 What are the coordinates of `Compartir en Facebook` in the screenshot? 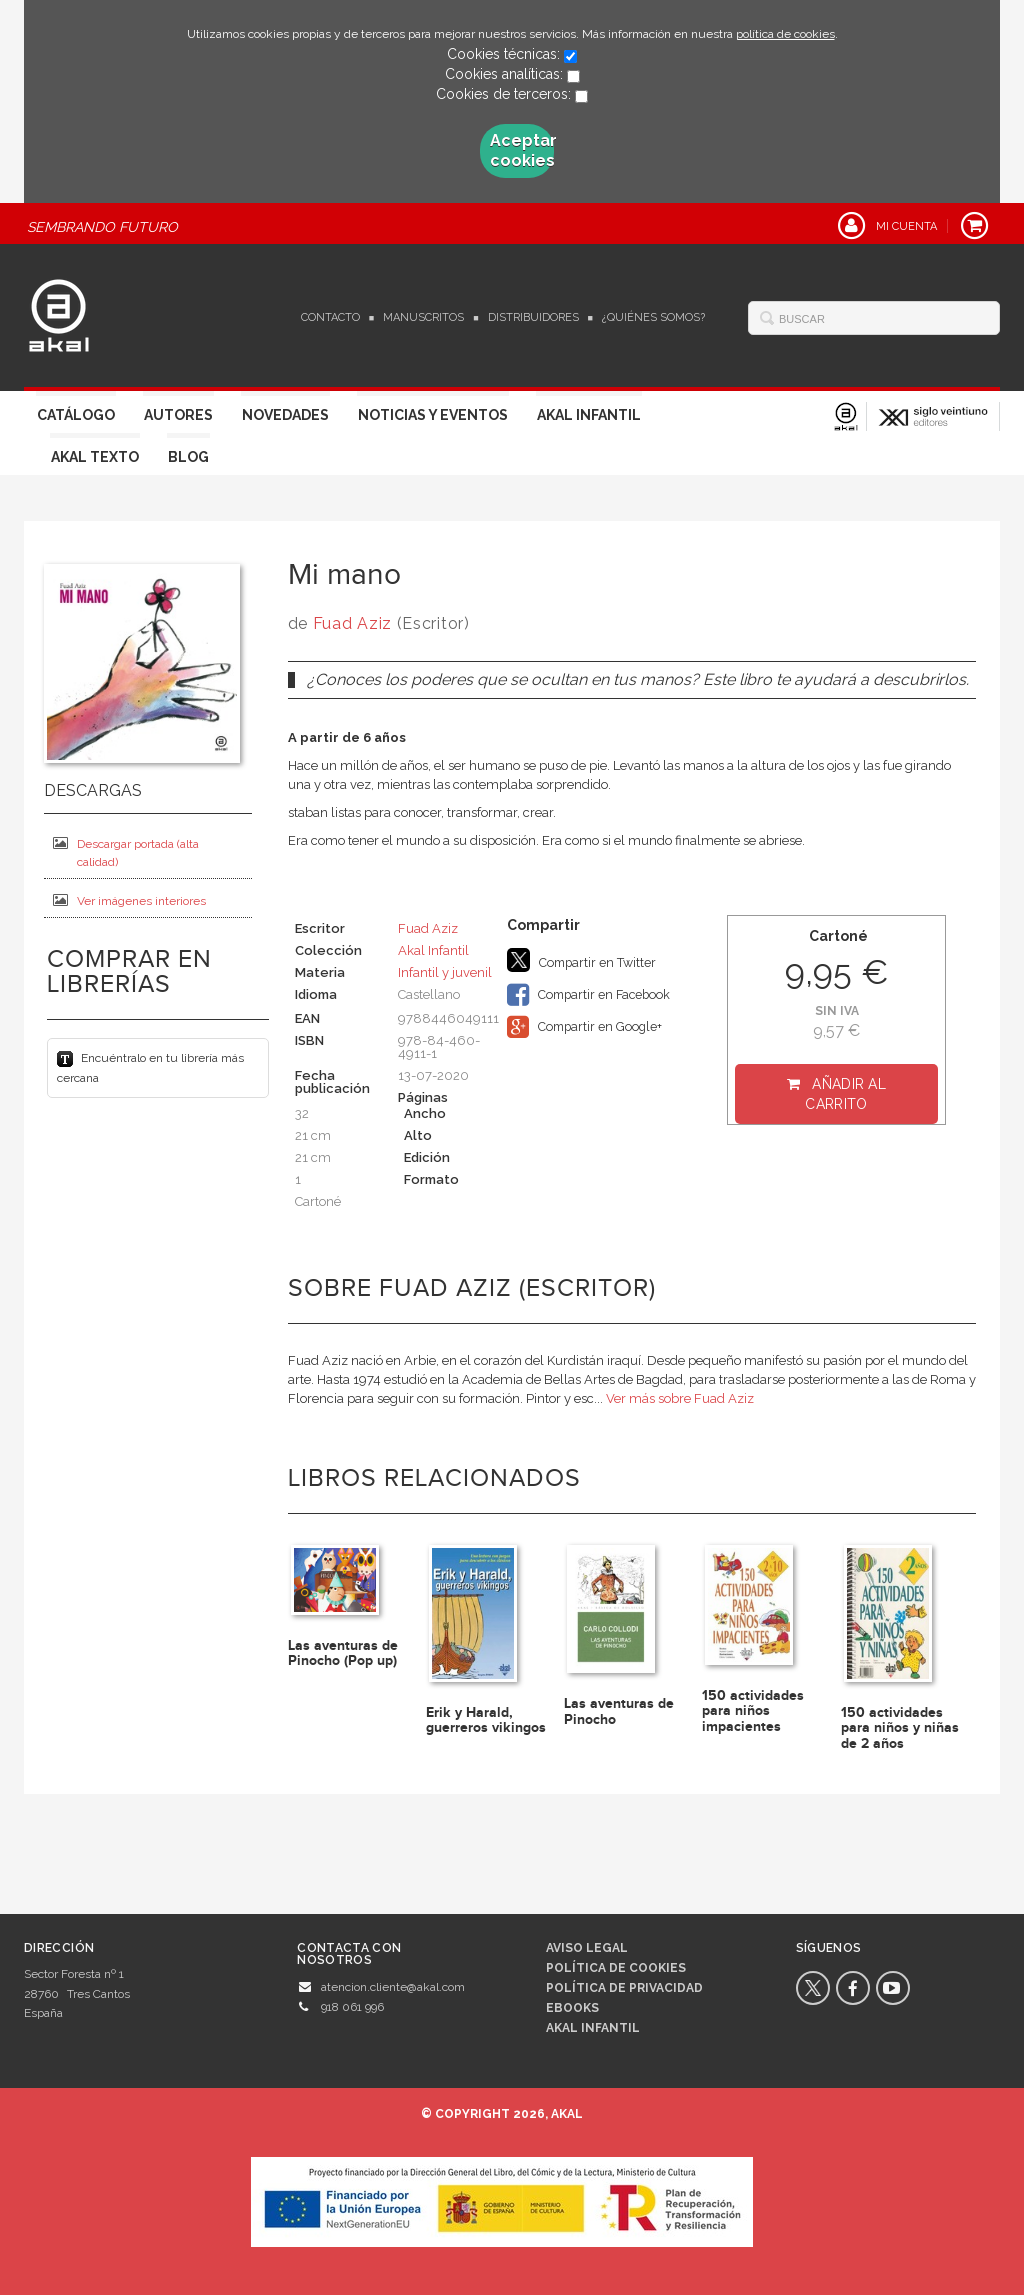 It's located at (588, 995).